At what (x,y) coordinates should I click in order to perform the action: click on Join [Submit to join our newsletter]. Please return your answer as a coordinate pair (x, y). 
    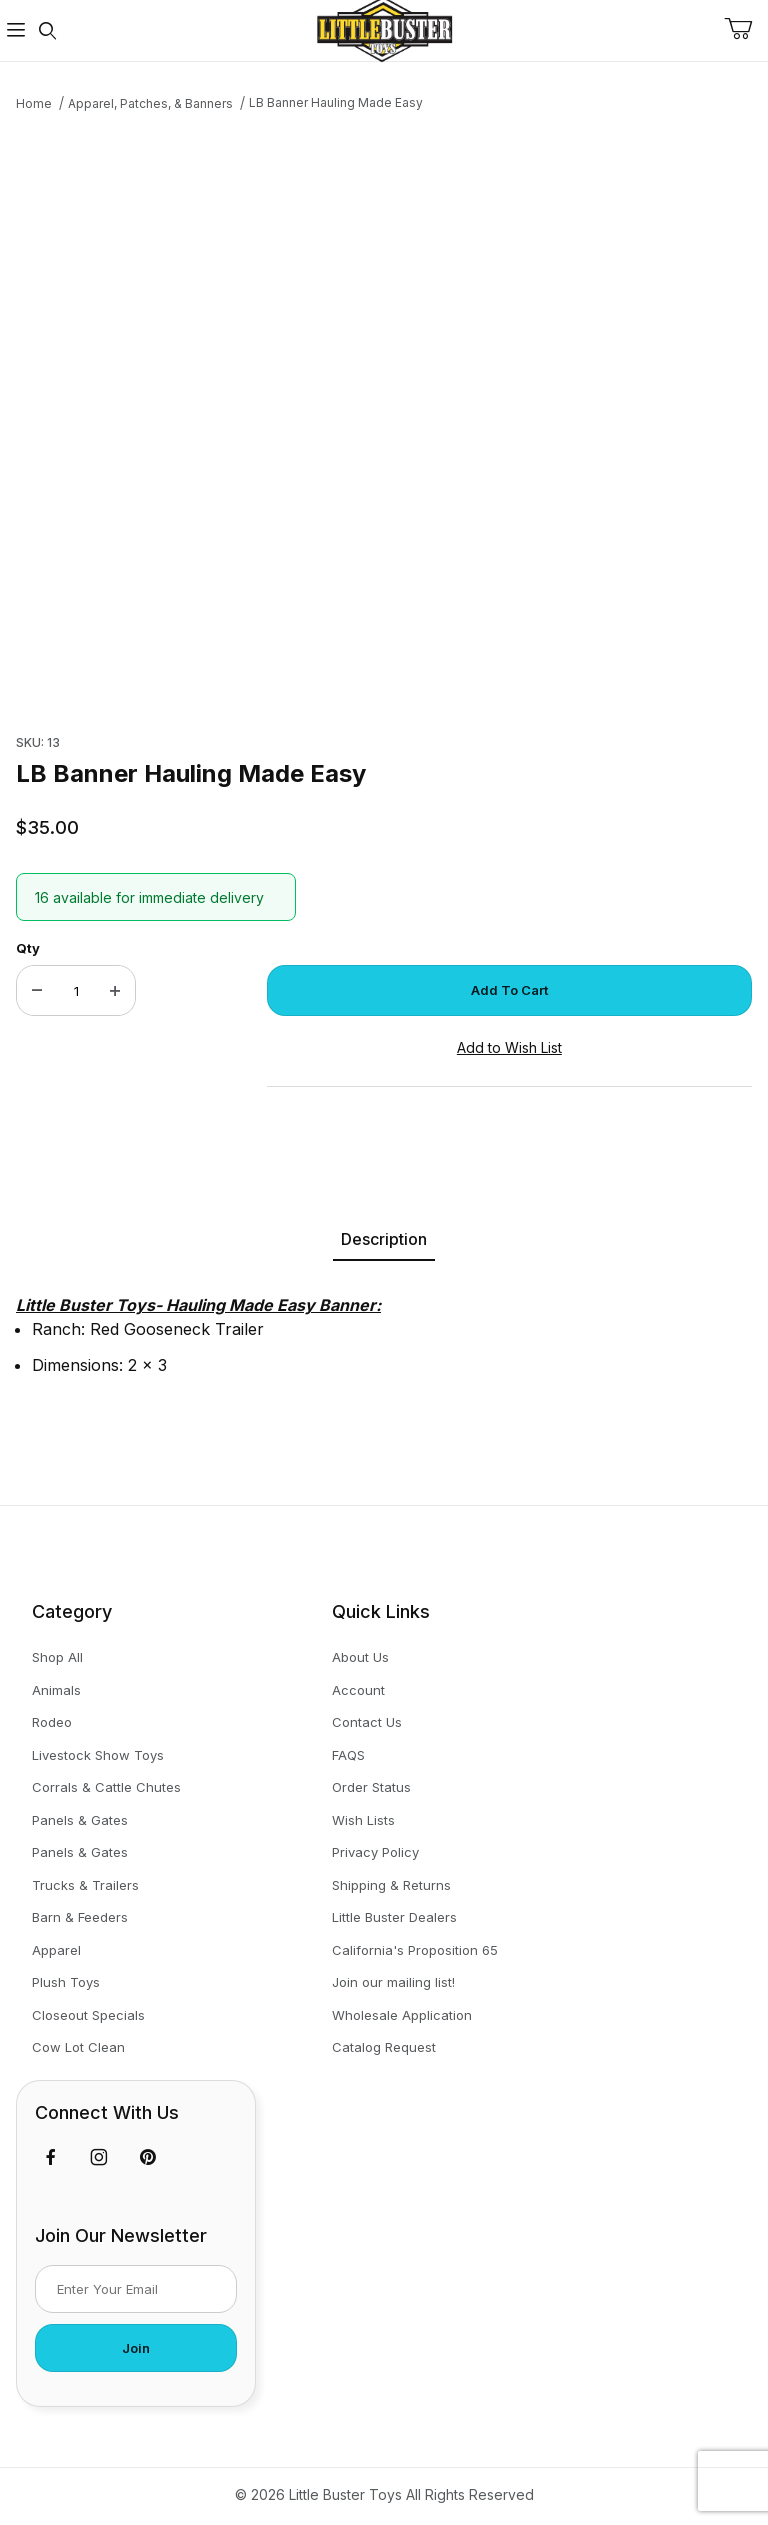
    Looking at the image, I should click on (136, 2348).